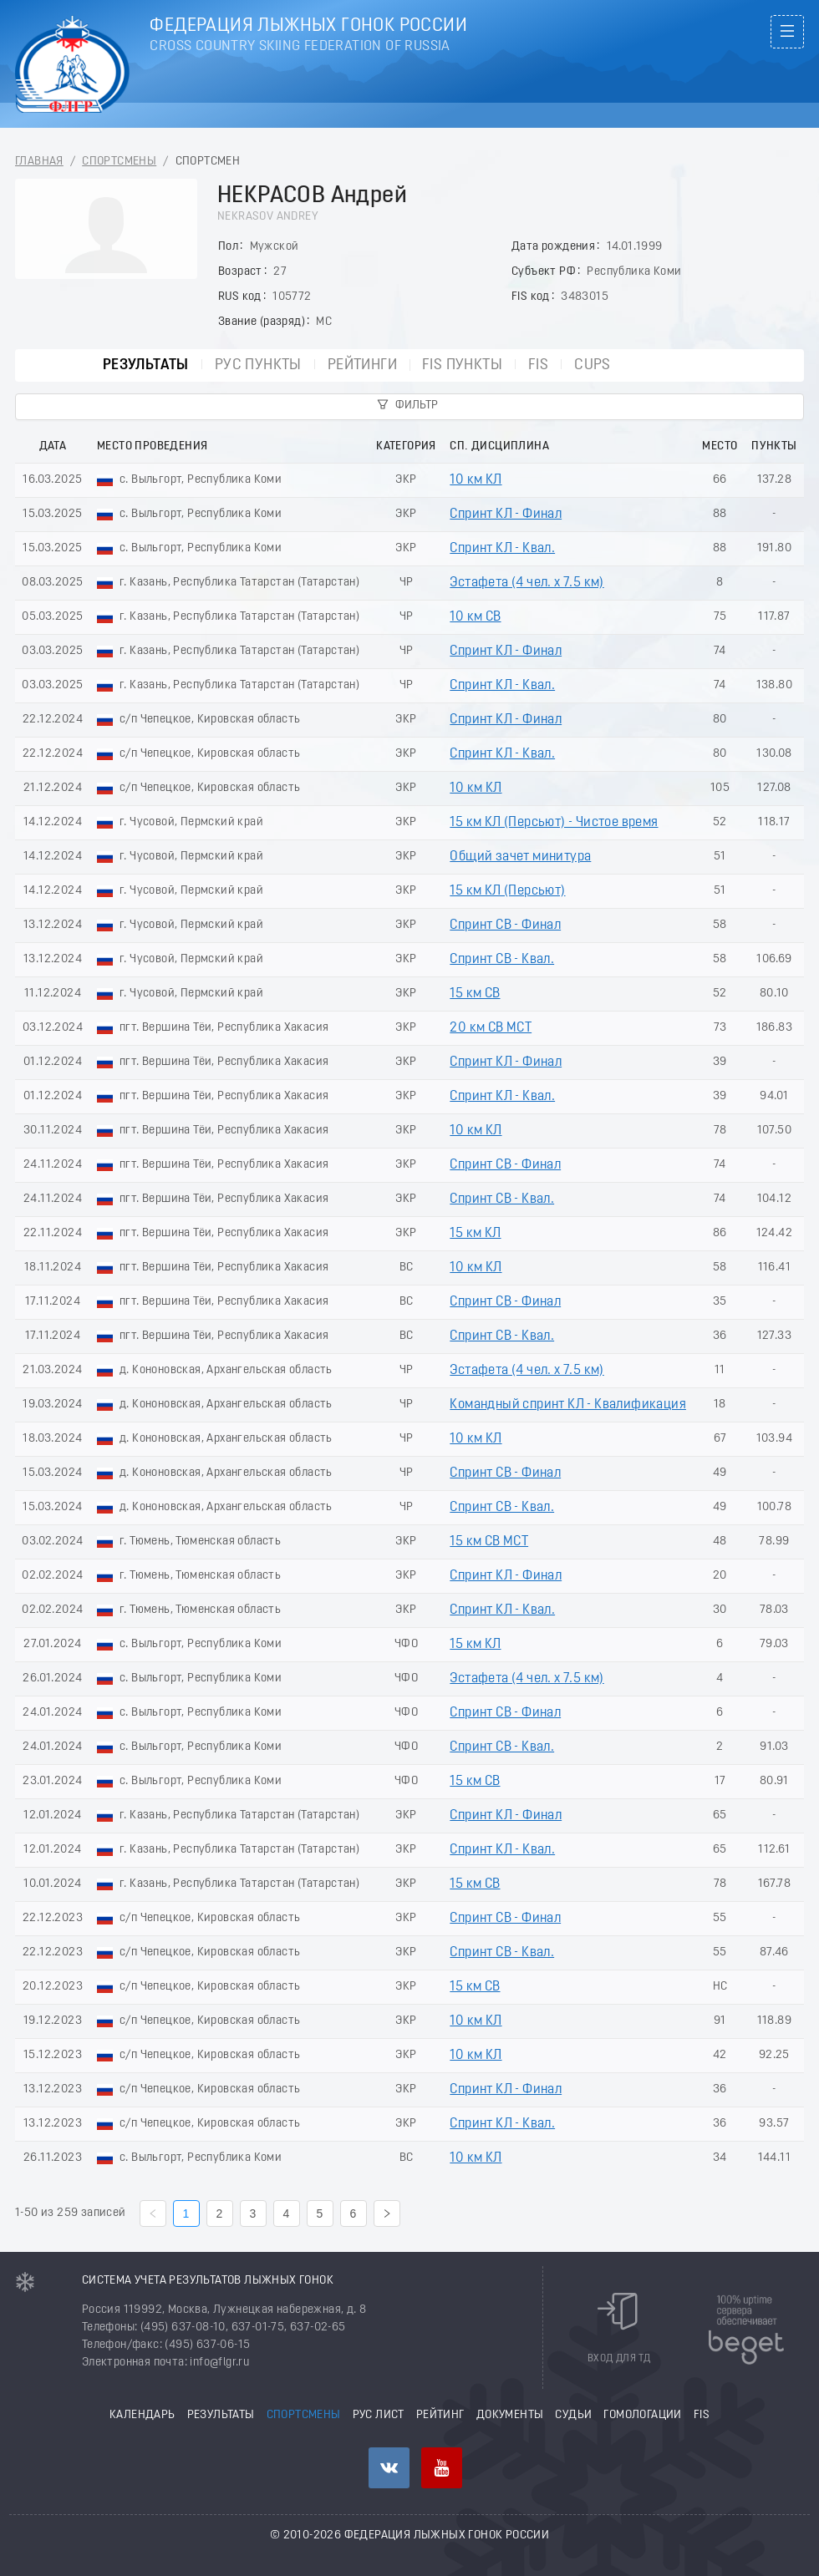  Describe the element at coordinates (142, 2415) in the screenshot. I see `Календарь` at that location.